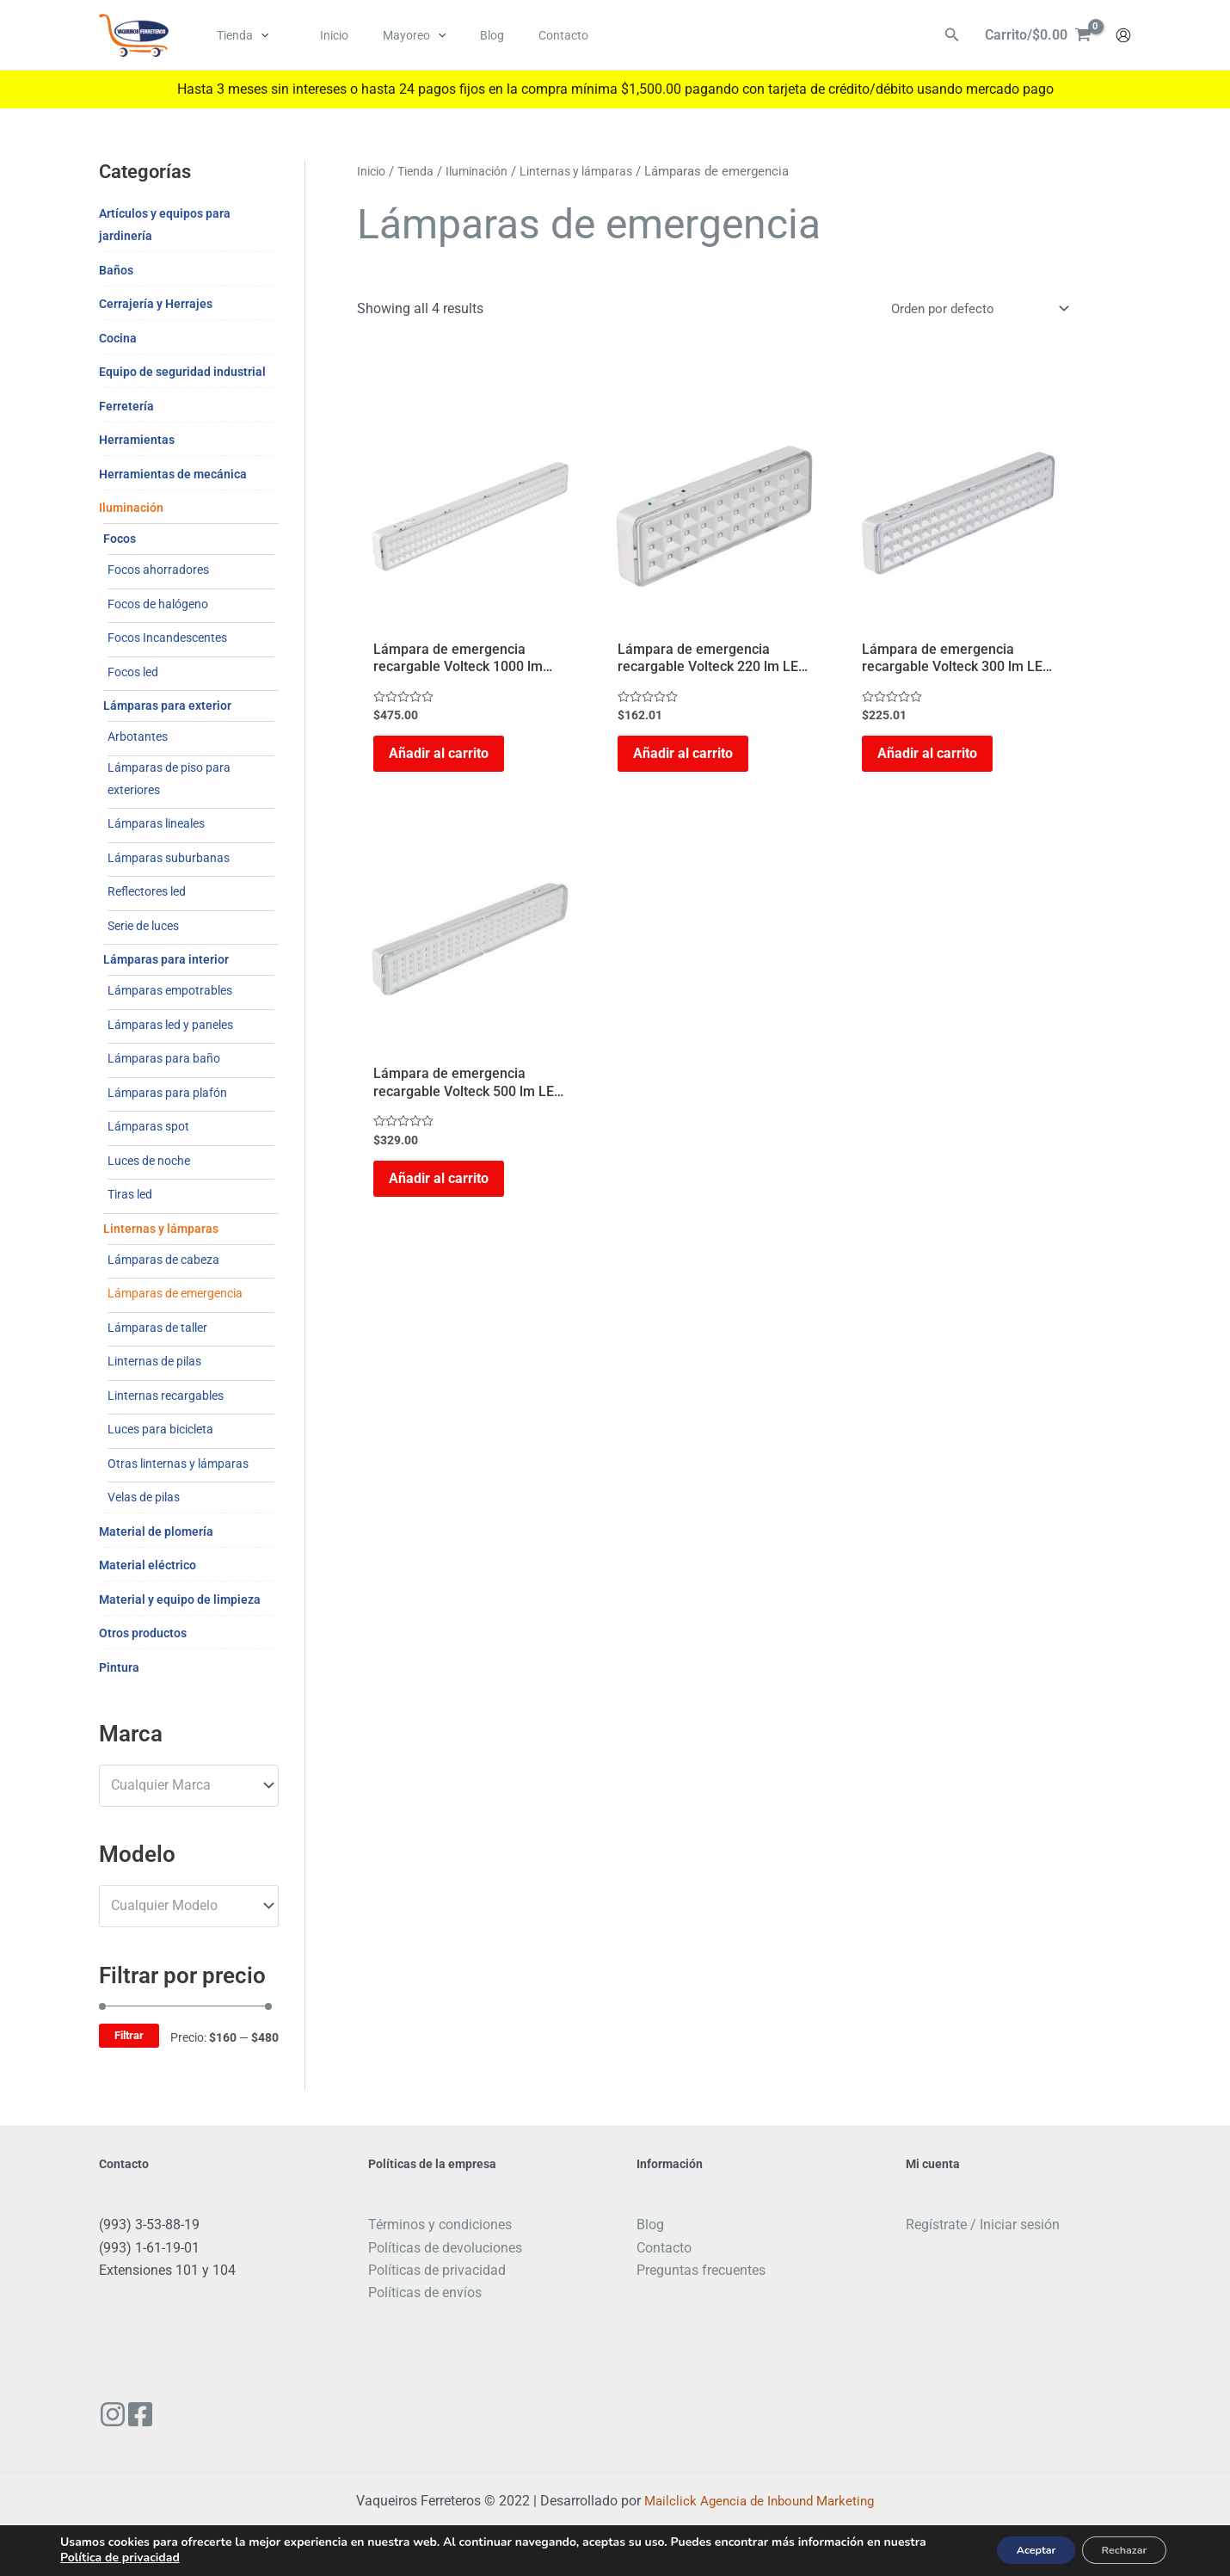  Describe the element at coordinates (119, 538) in the screenshot. I see `Focos` at that location.